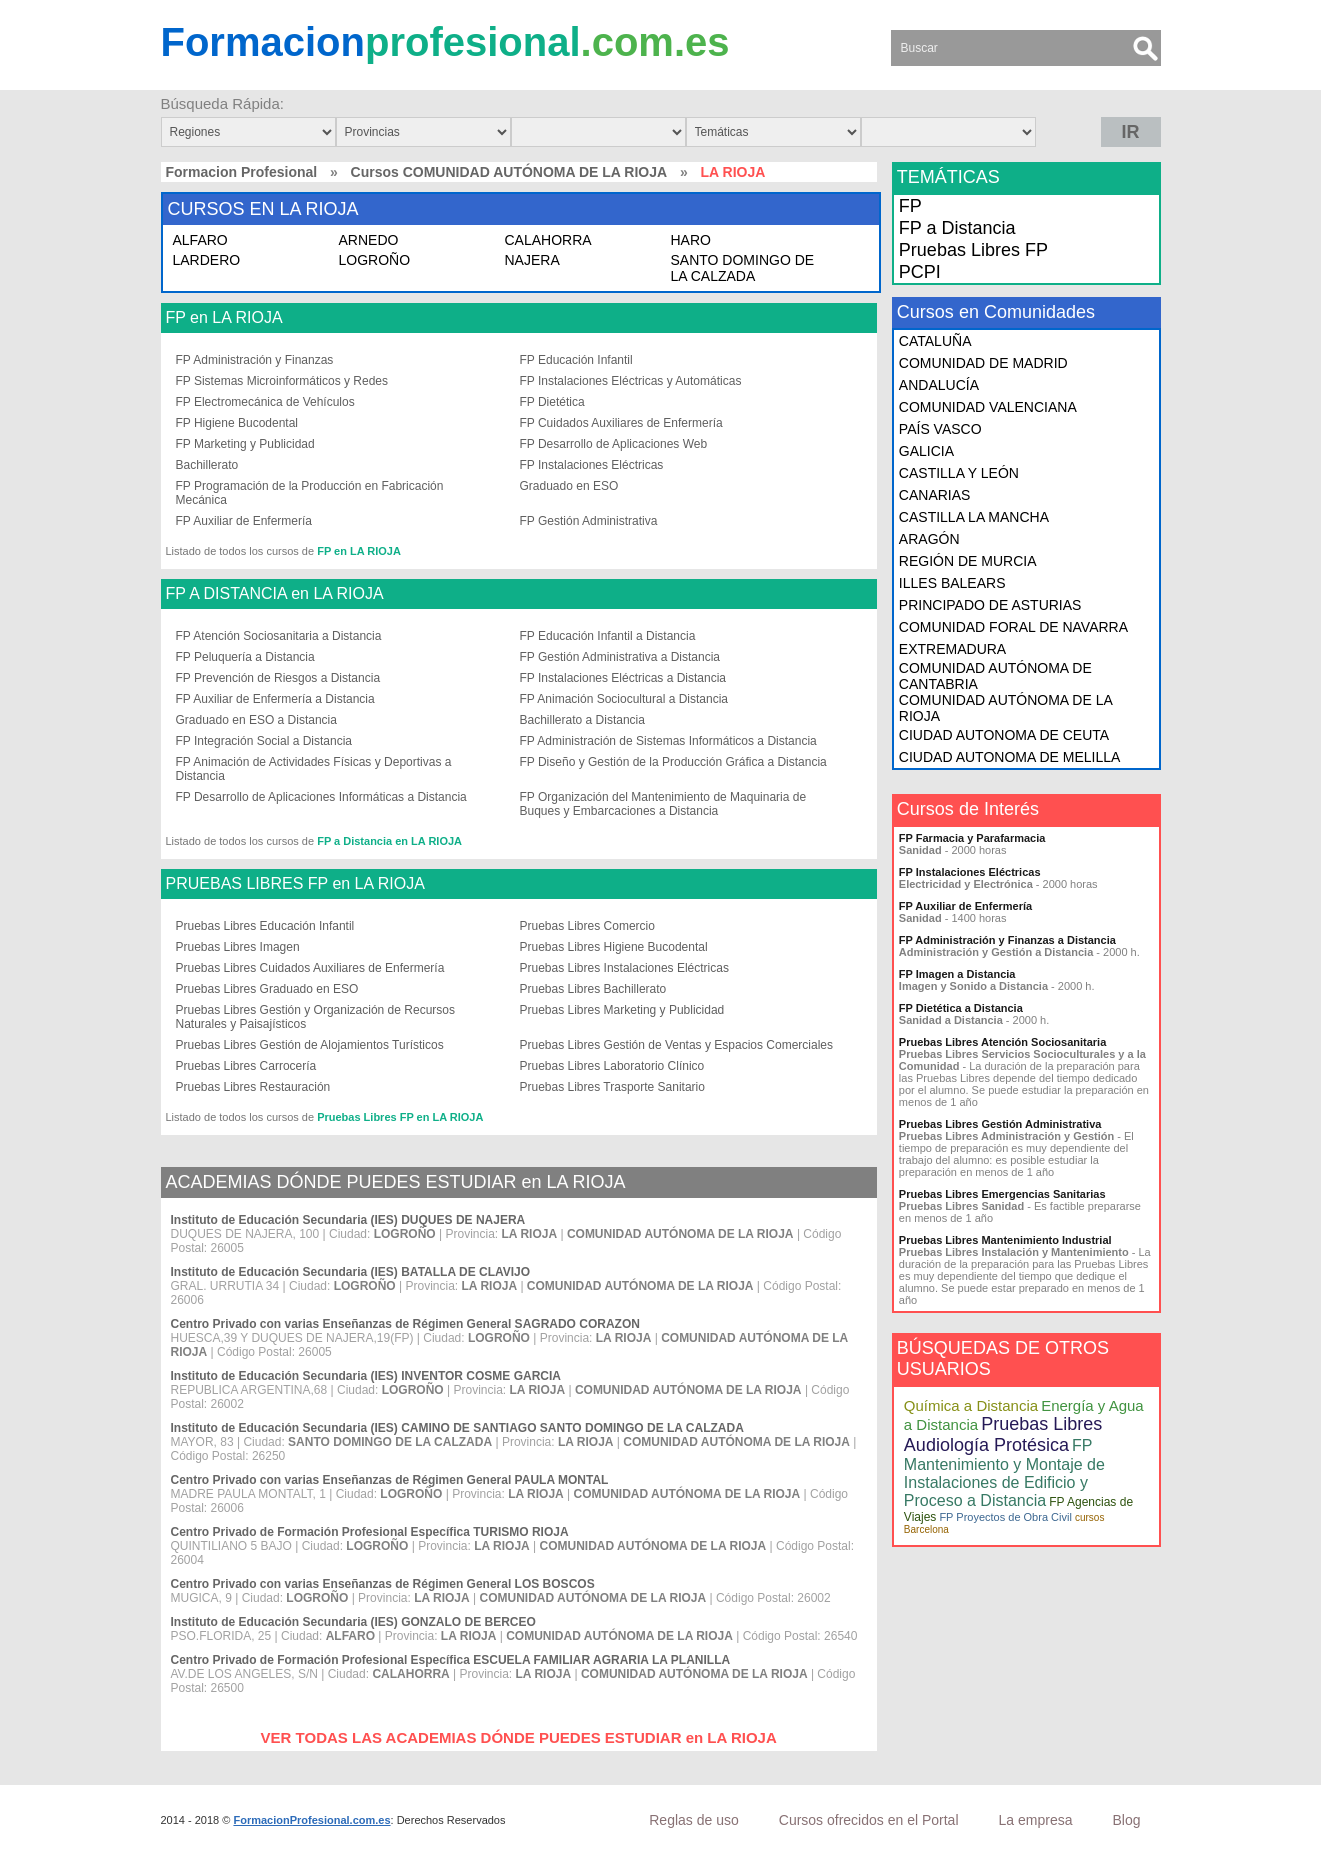  I want to click on Bachillerato, so click(207, 465).